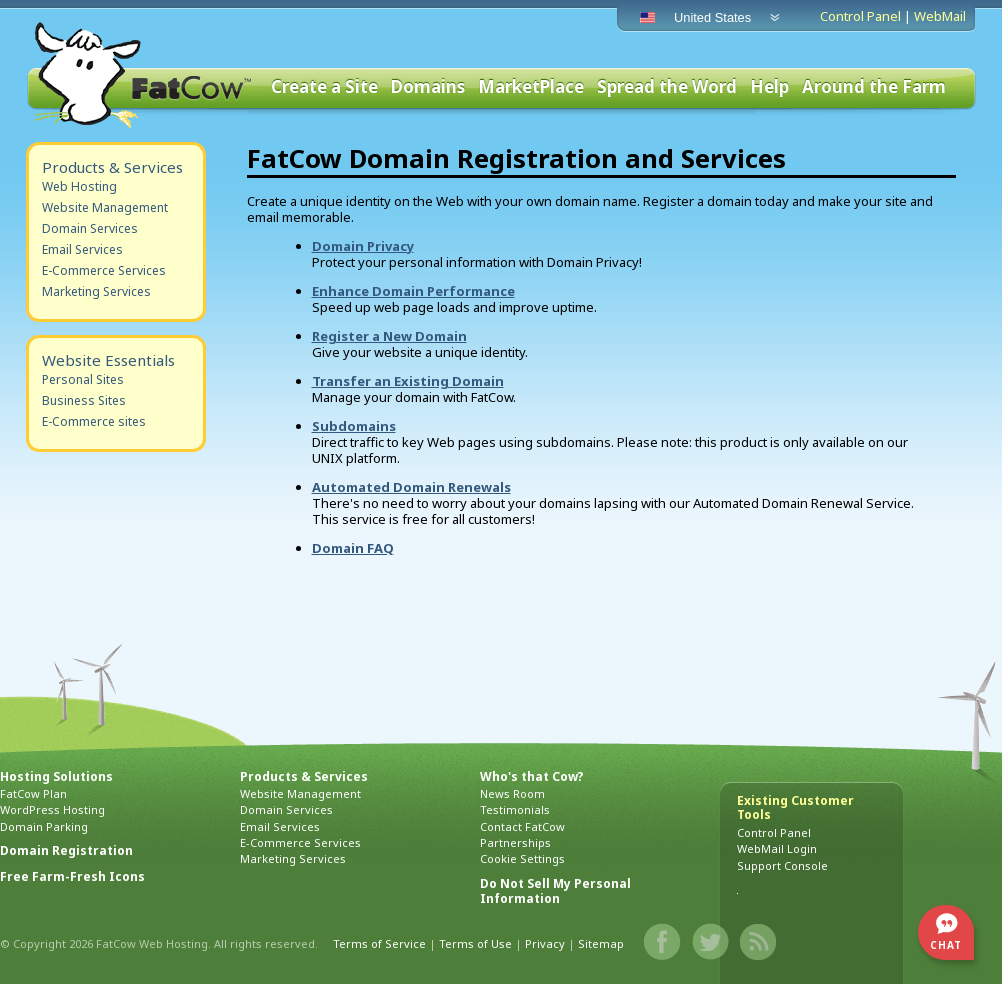 Image resolution: width=1002 pixels, height=984 pixels. I want to click on Cookie Settings, so click(522, 858).